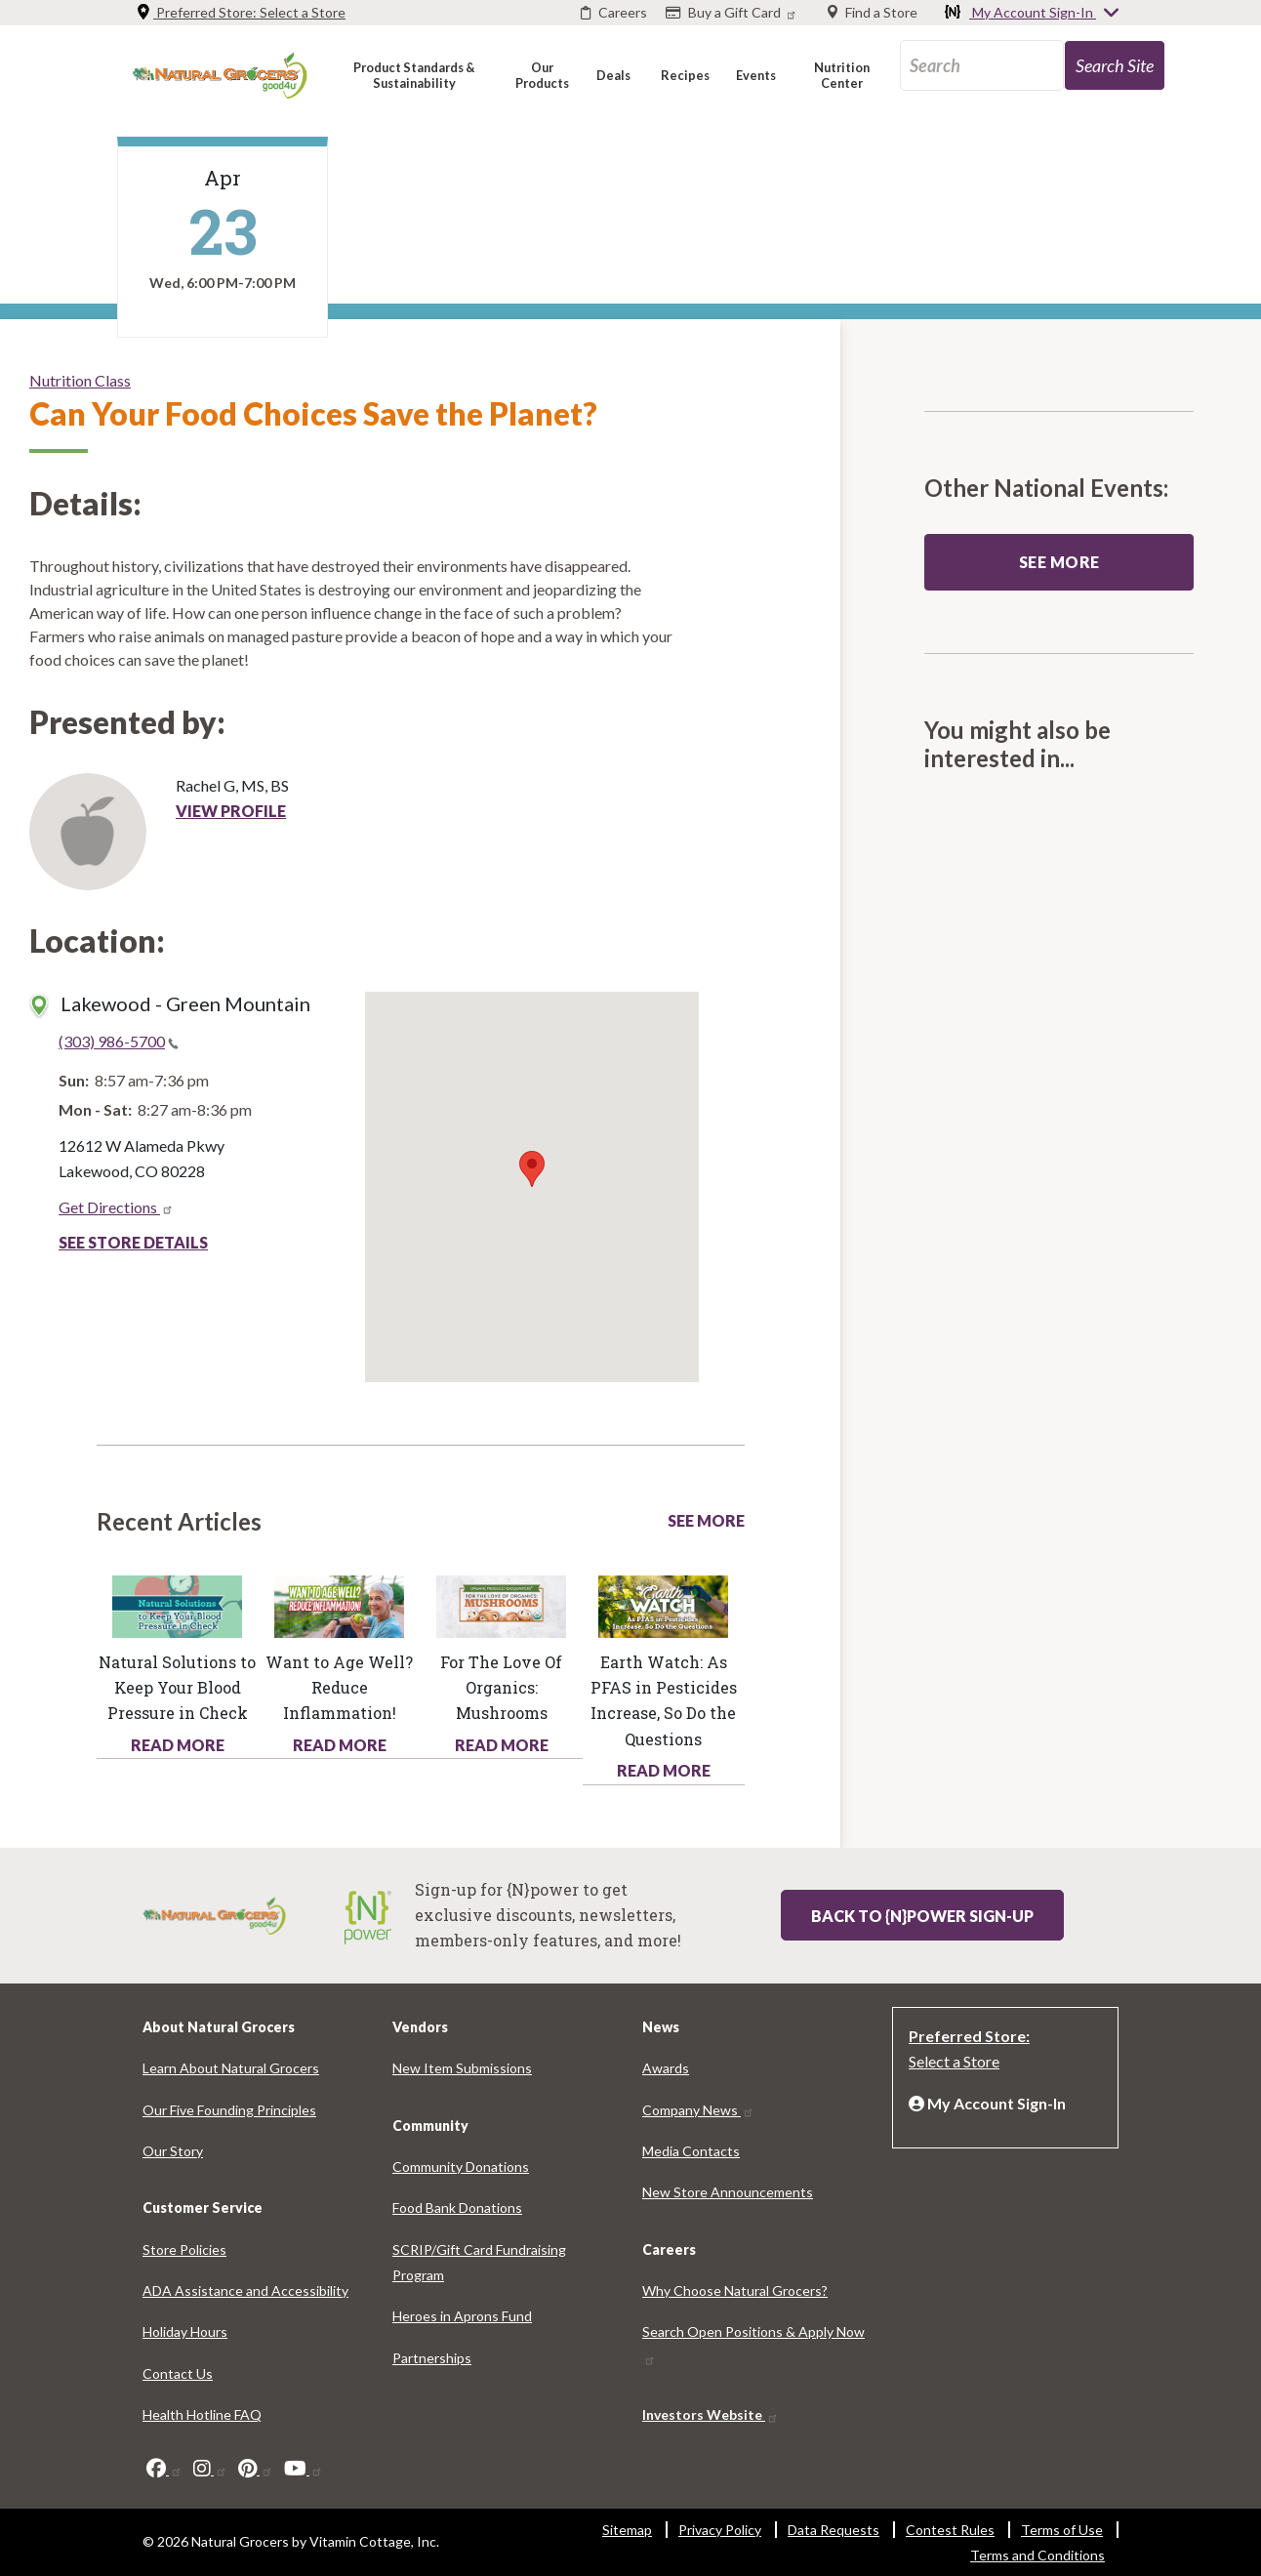  Describe the element at coordinates (339, 1745) in the screenshot. I see `Read More [Read More about health hotline article want age well reduce inflammation]` at that location.